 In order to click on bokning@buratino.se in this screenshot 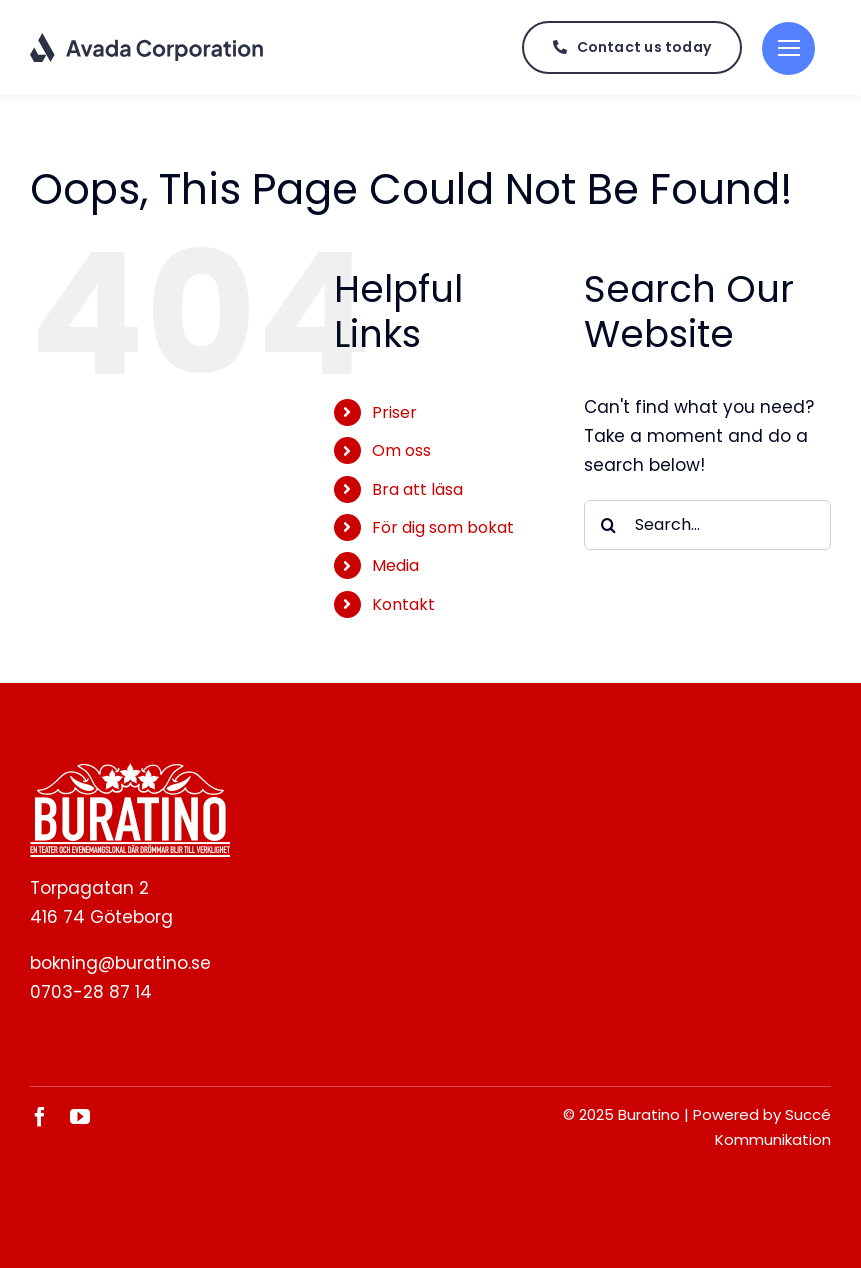, I will do `click(120, 963)`.